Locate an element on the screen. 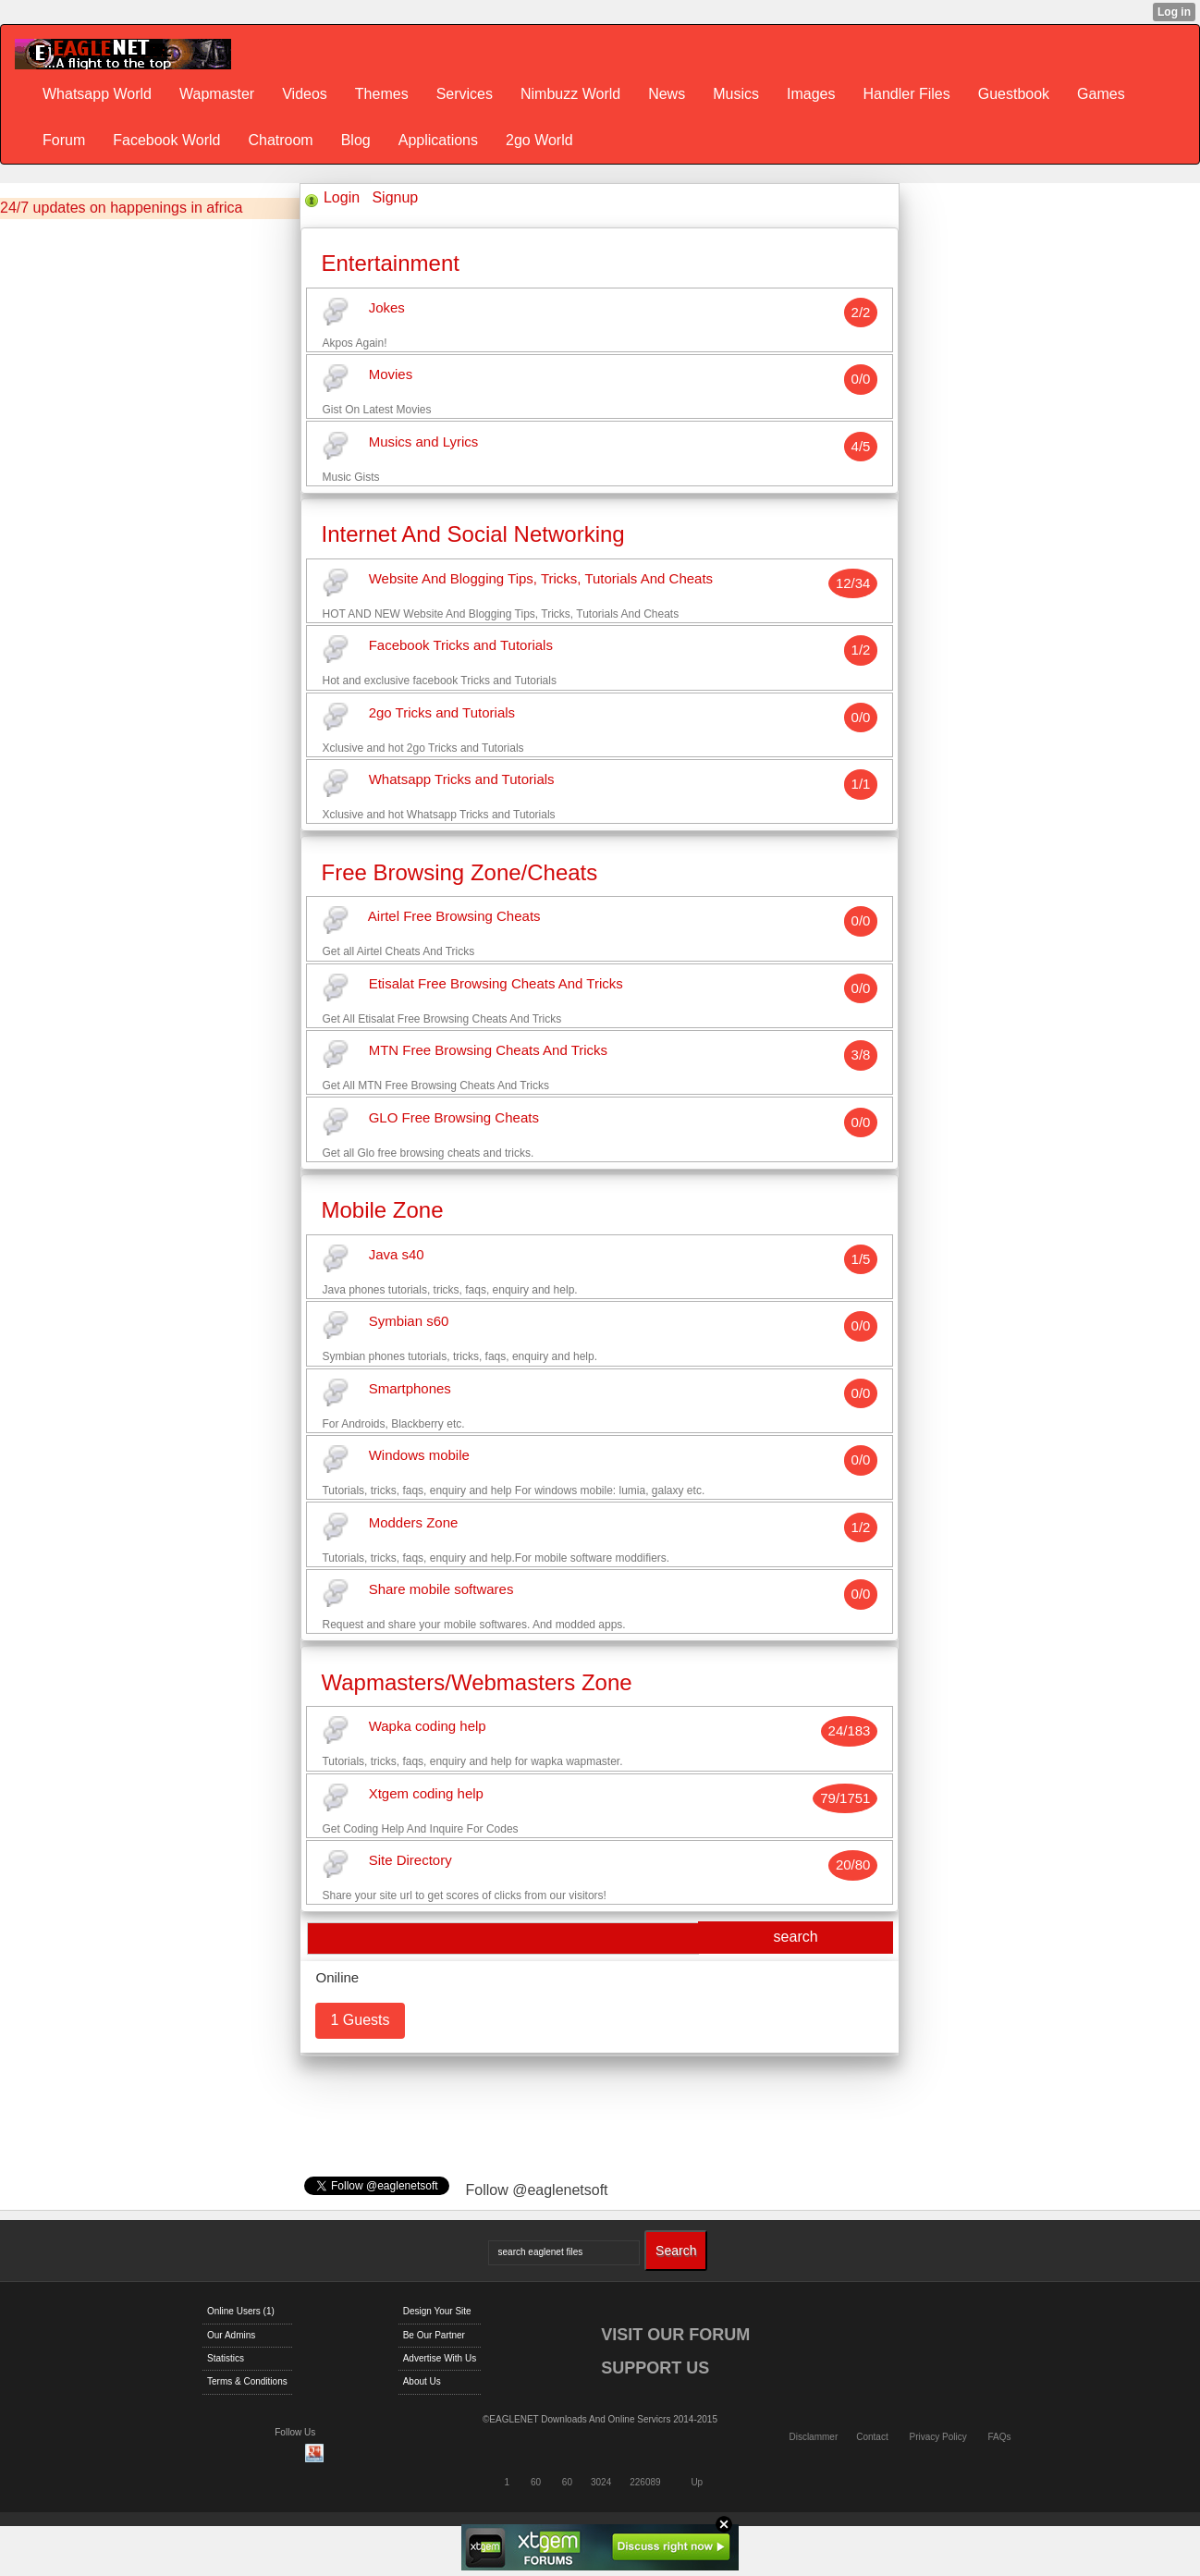  search is located at coordinates (796, 1936).